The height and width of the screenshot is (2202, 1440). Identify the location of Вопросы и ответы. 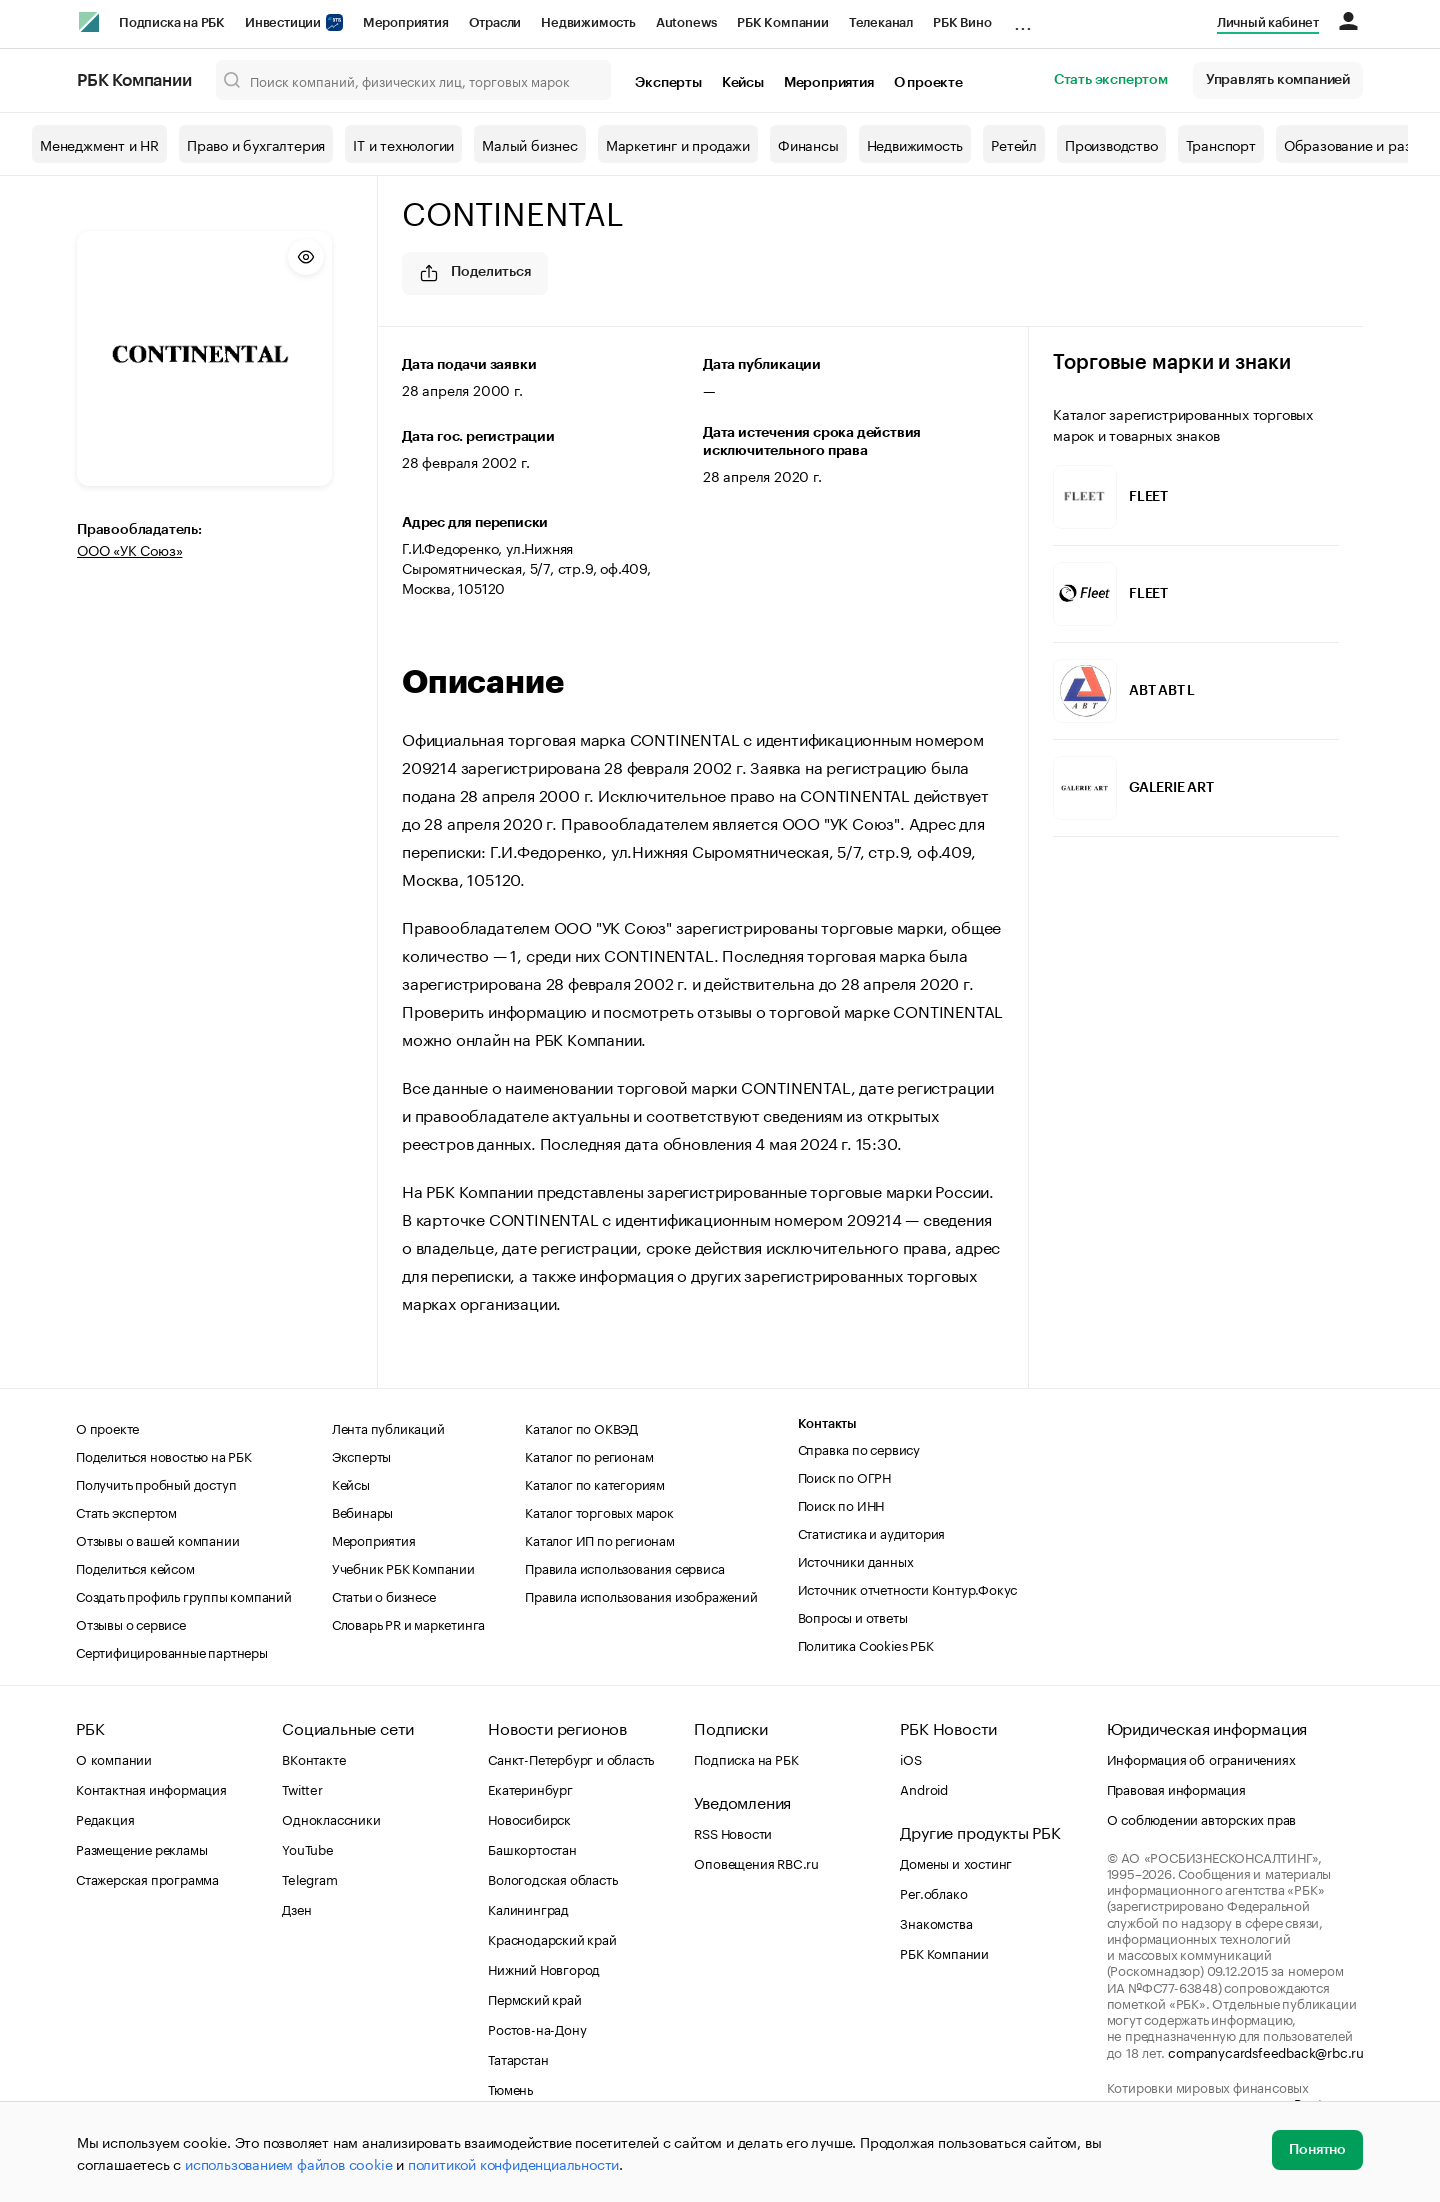
(853, 1616).